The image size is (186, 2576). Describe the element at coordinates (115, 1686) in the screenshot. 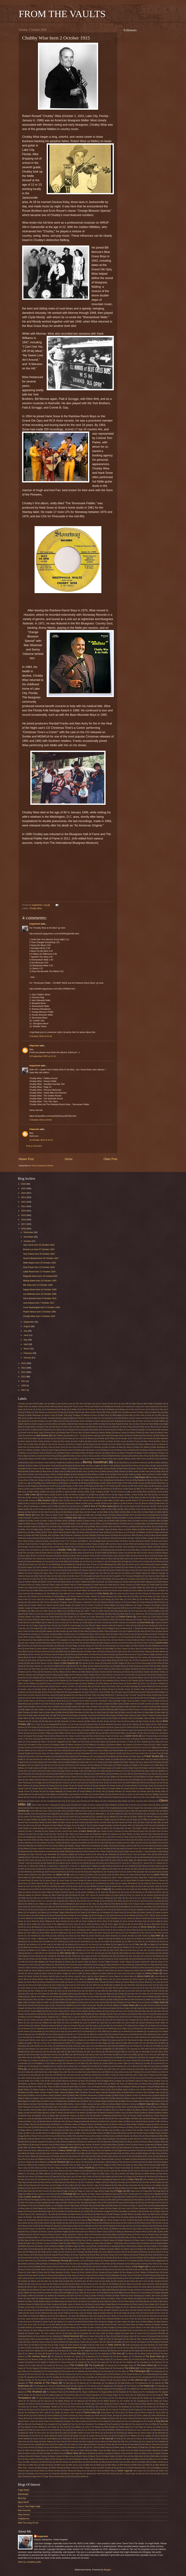

I see `Dorothy Collins` at that location.